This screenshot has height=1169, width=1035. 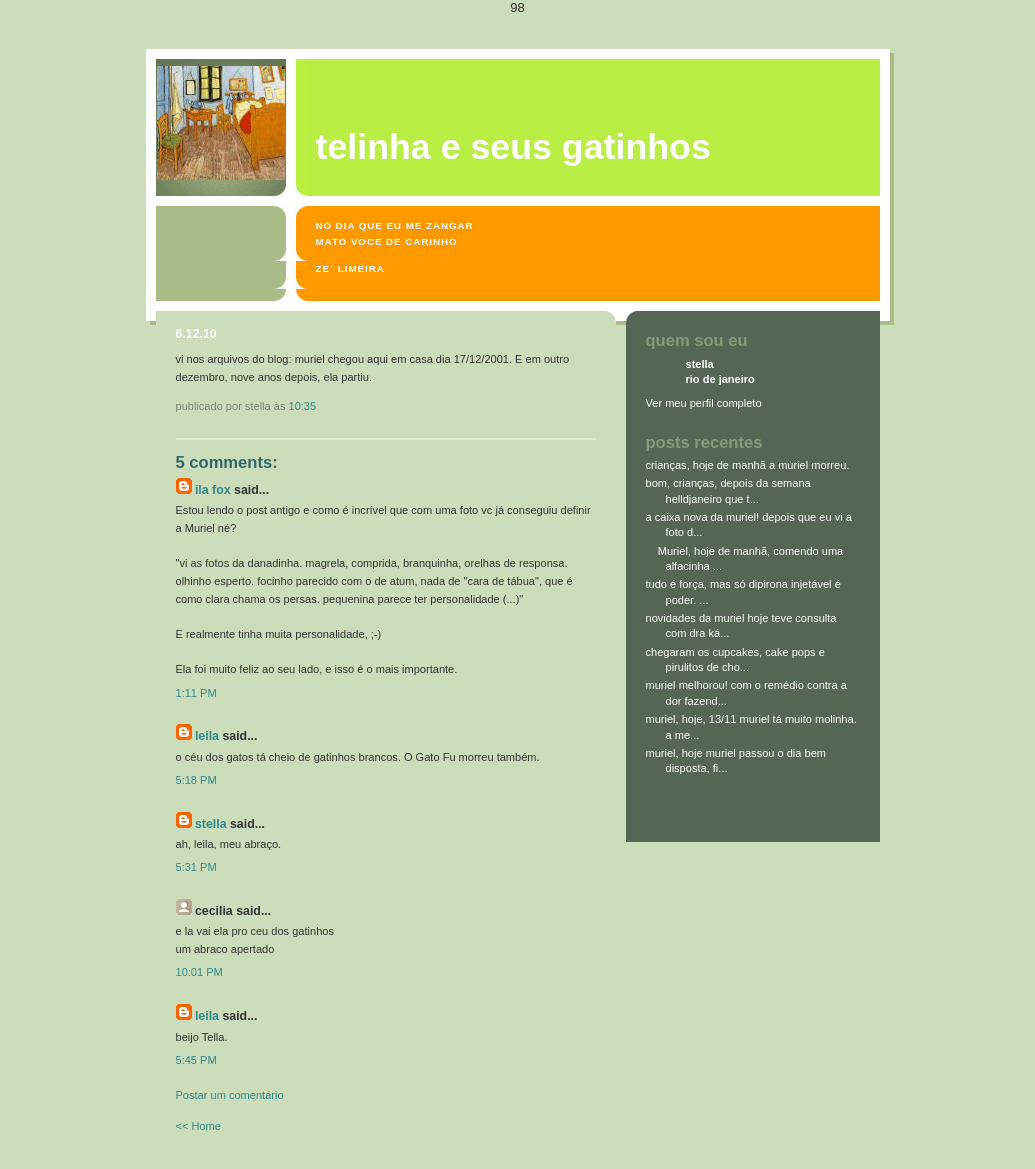 I want to click on 10:01 PM, so click(x=199, y=972).